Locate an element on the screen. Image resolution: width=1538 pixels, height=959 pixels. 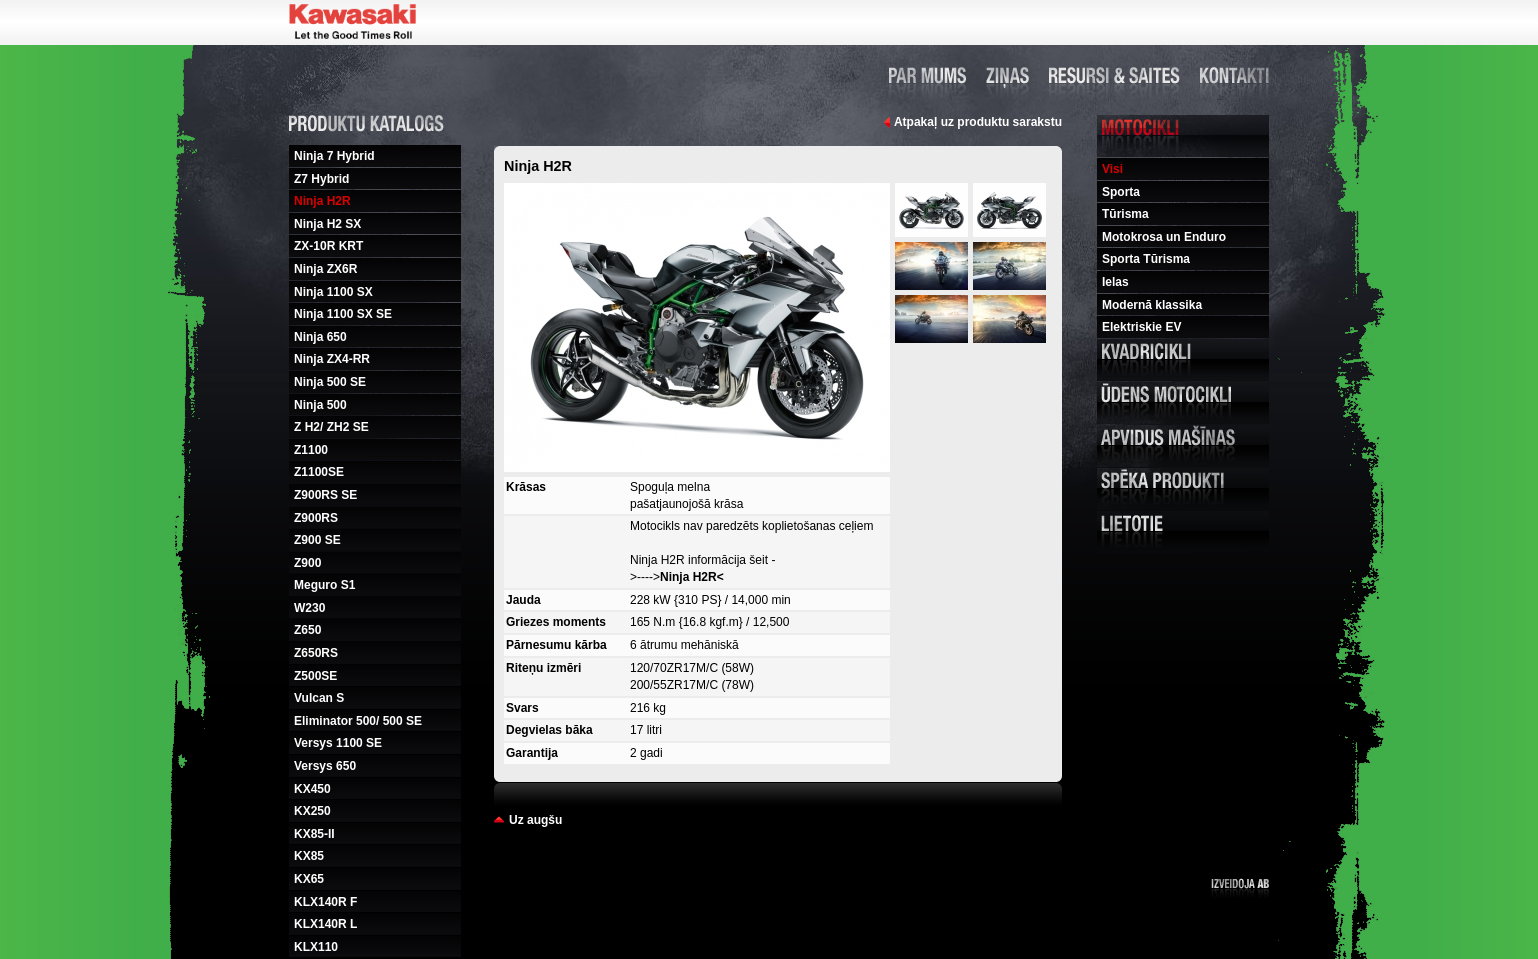
Ninja ZX4-RR is located at coordinates (332, 359).